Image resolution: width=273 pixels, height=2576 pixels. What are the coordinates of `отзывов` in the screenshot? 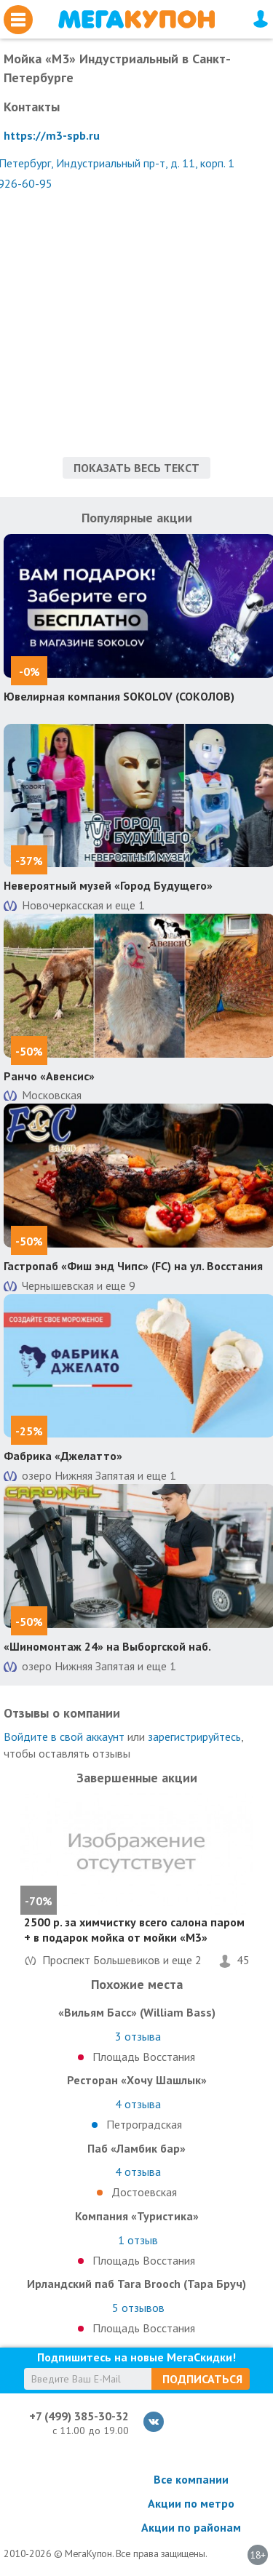 It's located at (138, 2307).